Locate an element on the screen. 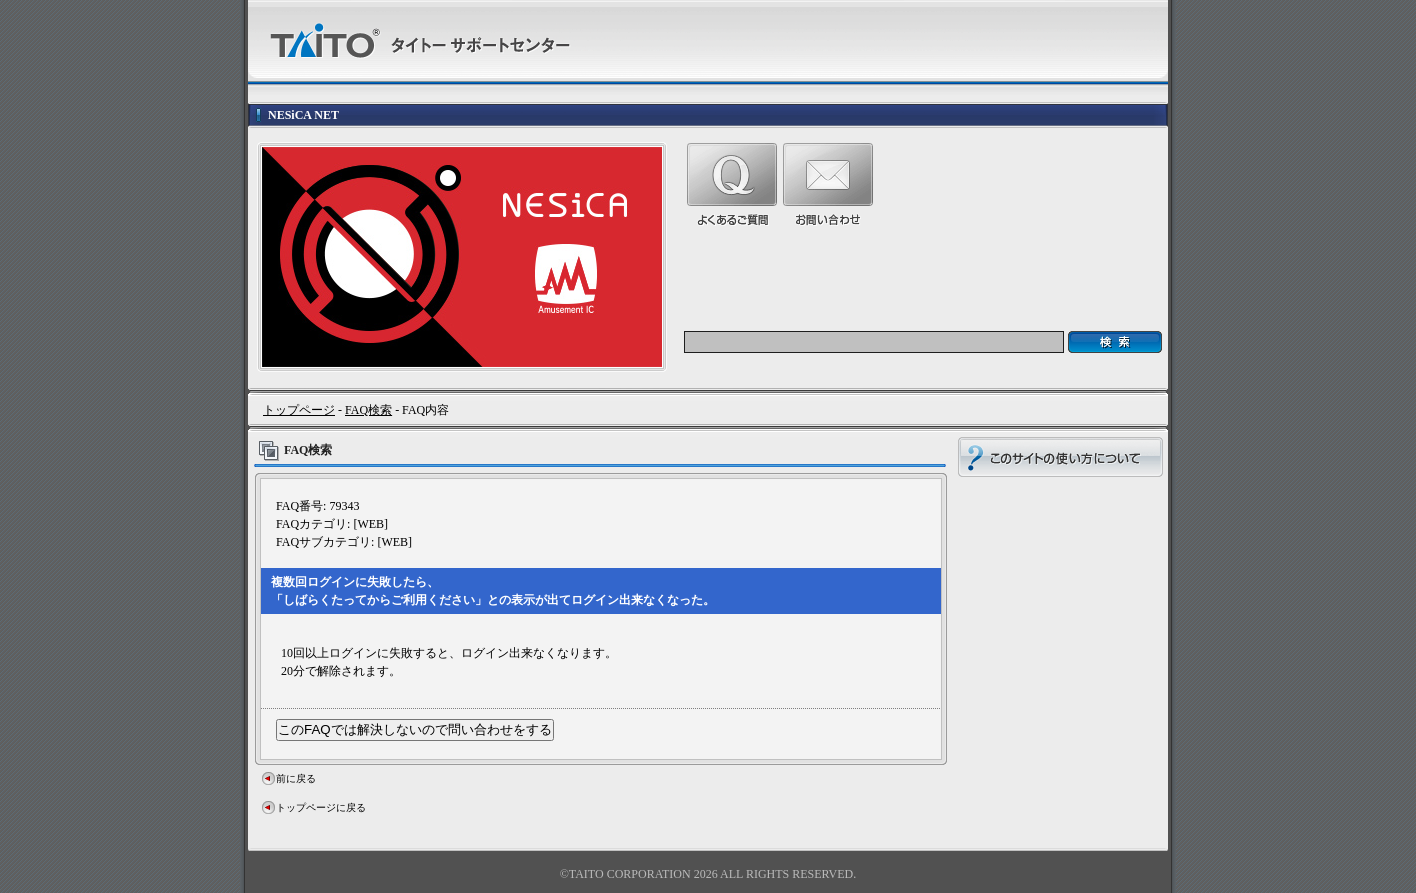 This screenshot has width=1416, height=893. トップページに戻る is located at coordinates (321, 807).